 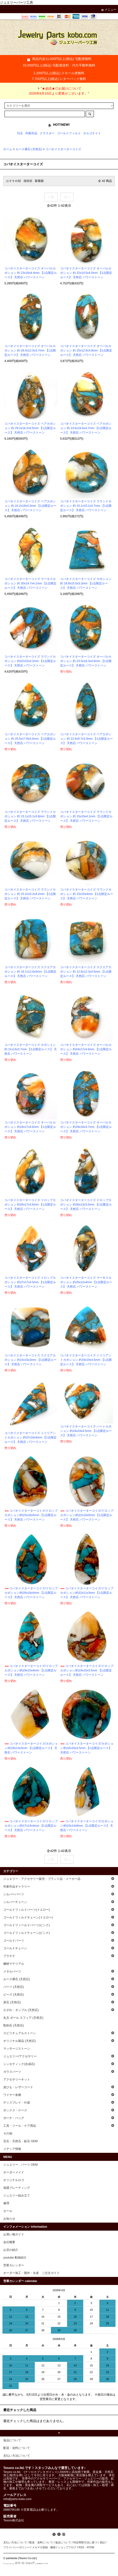 What do you see at coordinates (25, 2563) in the screenshot?
I see `Powered by` at bounding box center [25, 2563].